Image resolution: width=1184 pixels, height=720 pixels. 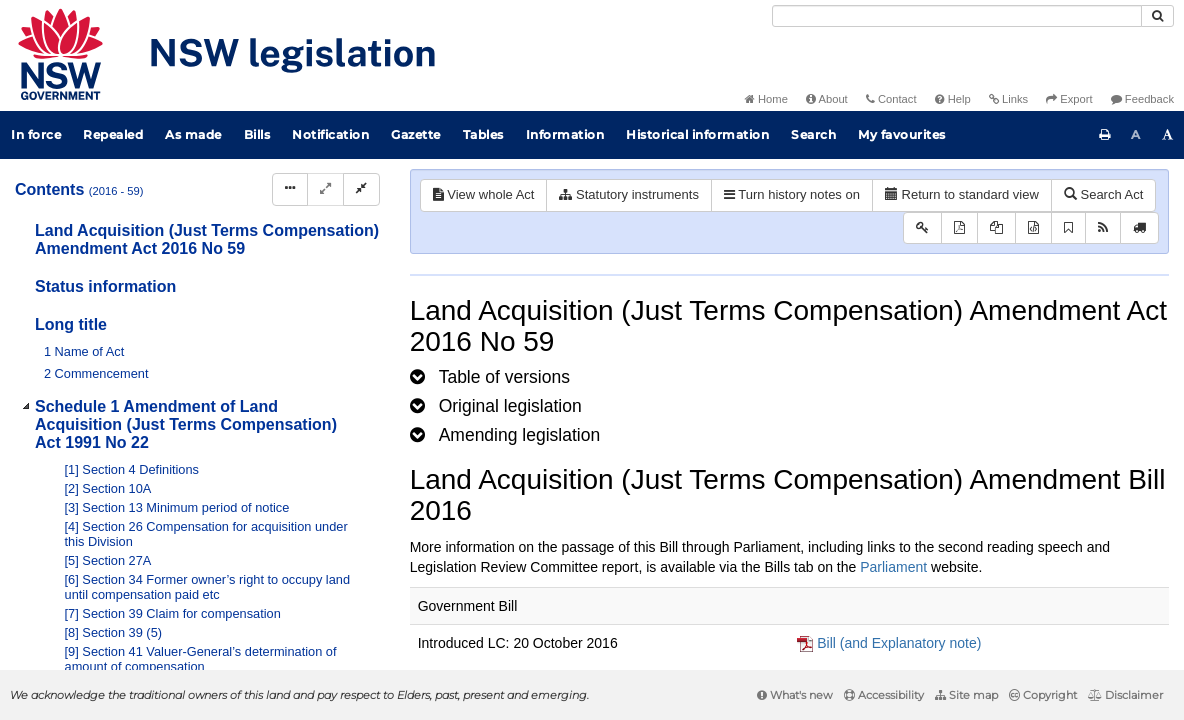 What do you see at coordinates (884, 695) in the screenshot?
I see `Accessibility` at bounding box center [884, 695].